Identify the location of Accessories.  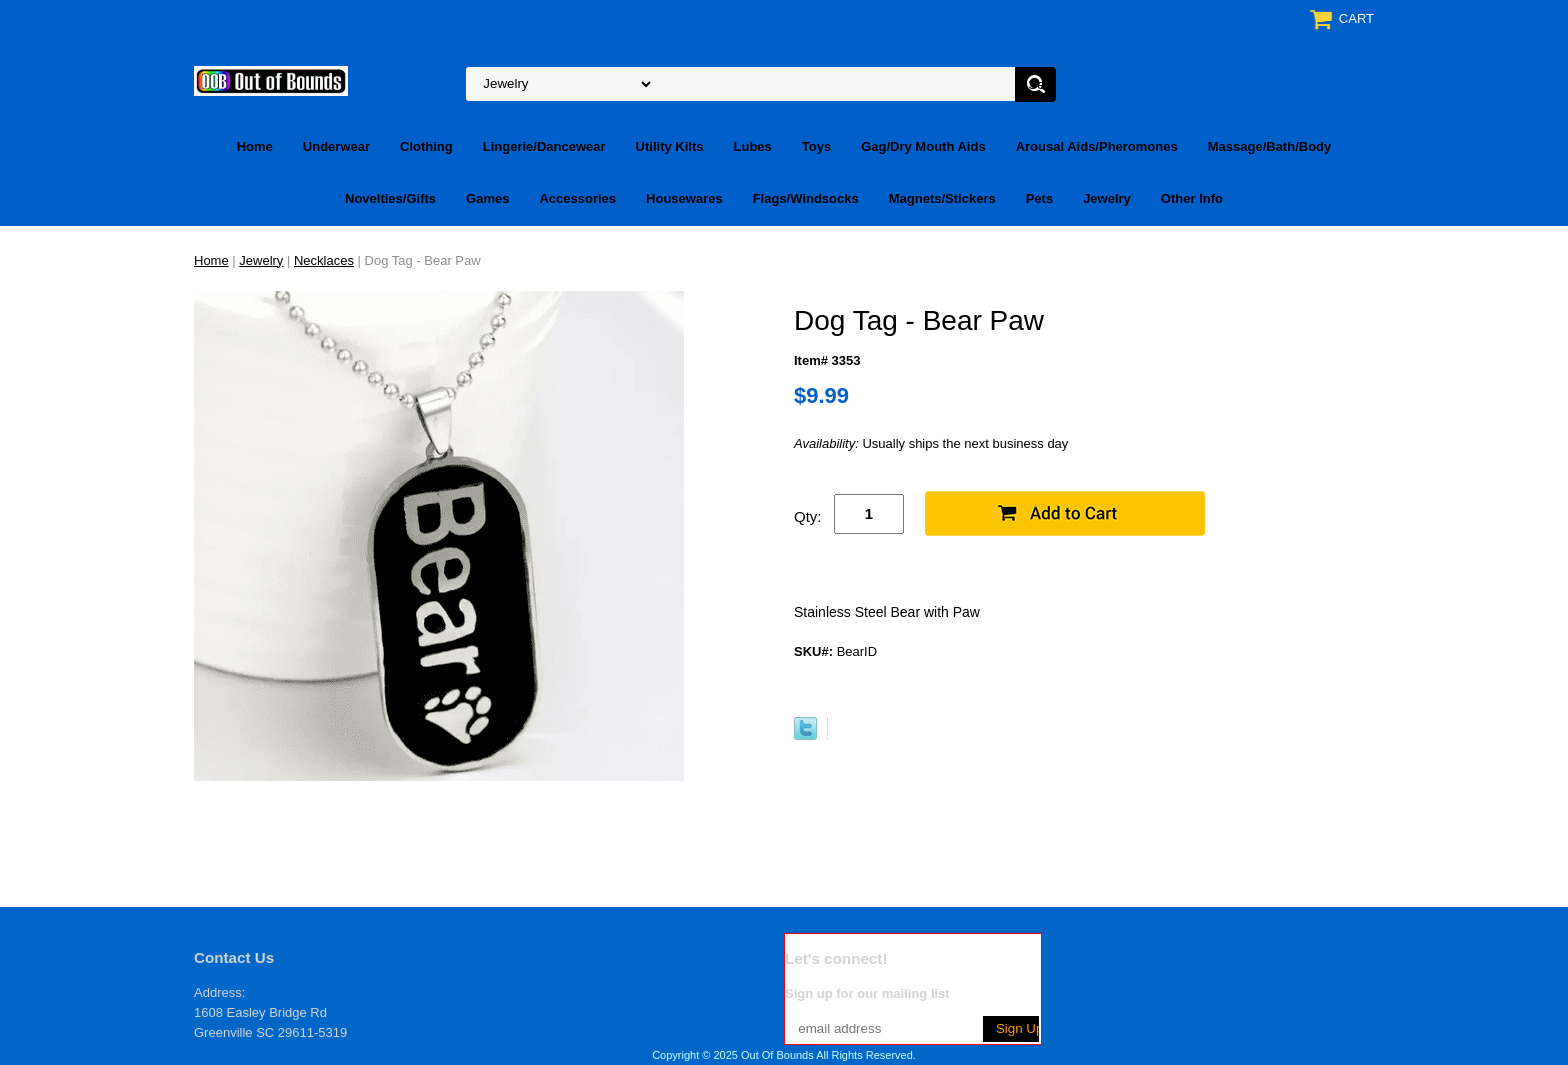
(577, 198).